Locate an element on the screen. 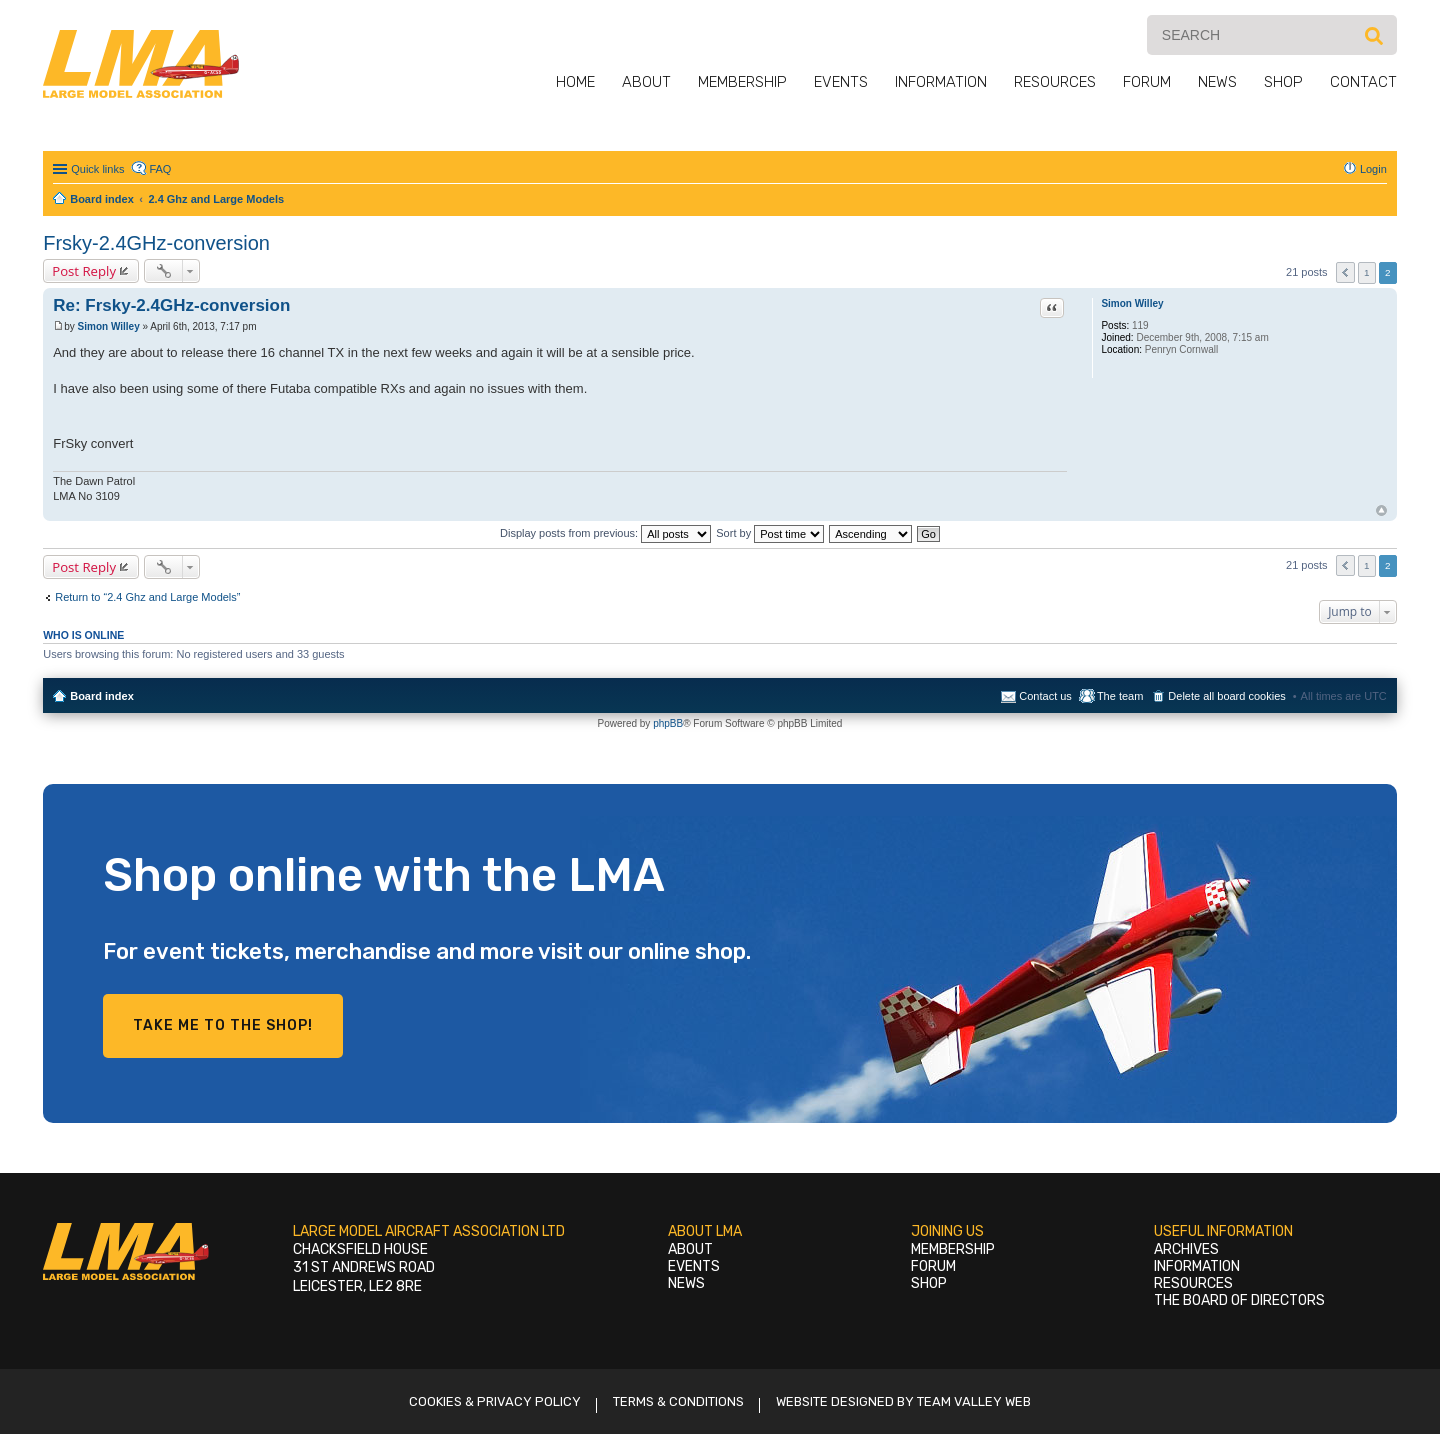  Resources is located at coordinates (1055, 82).